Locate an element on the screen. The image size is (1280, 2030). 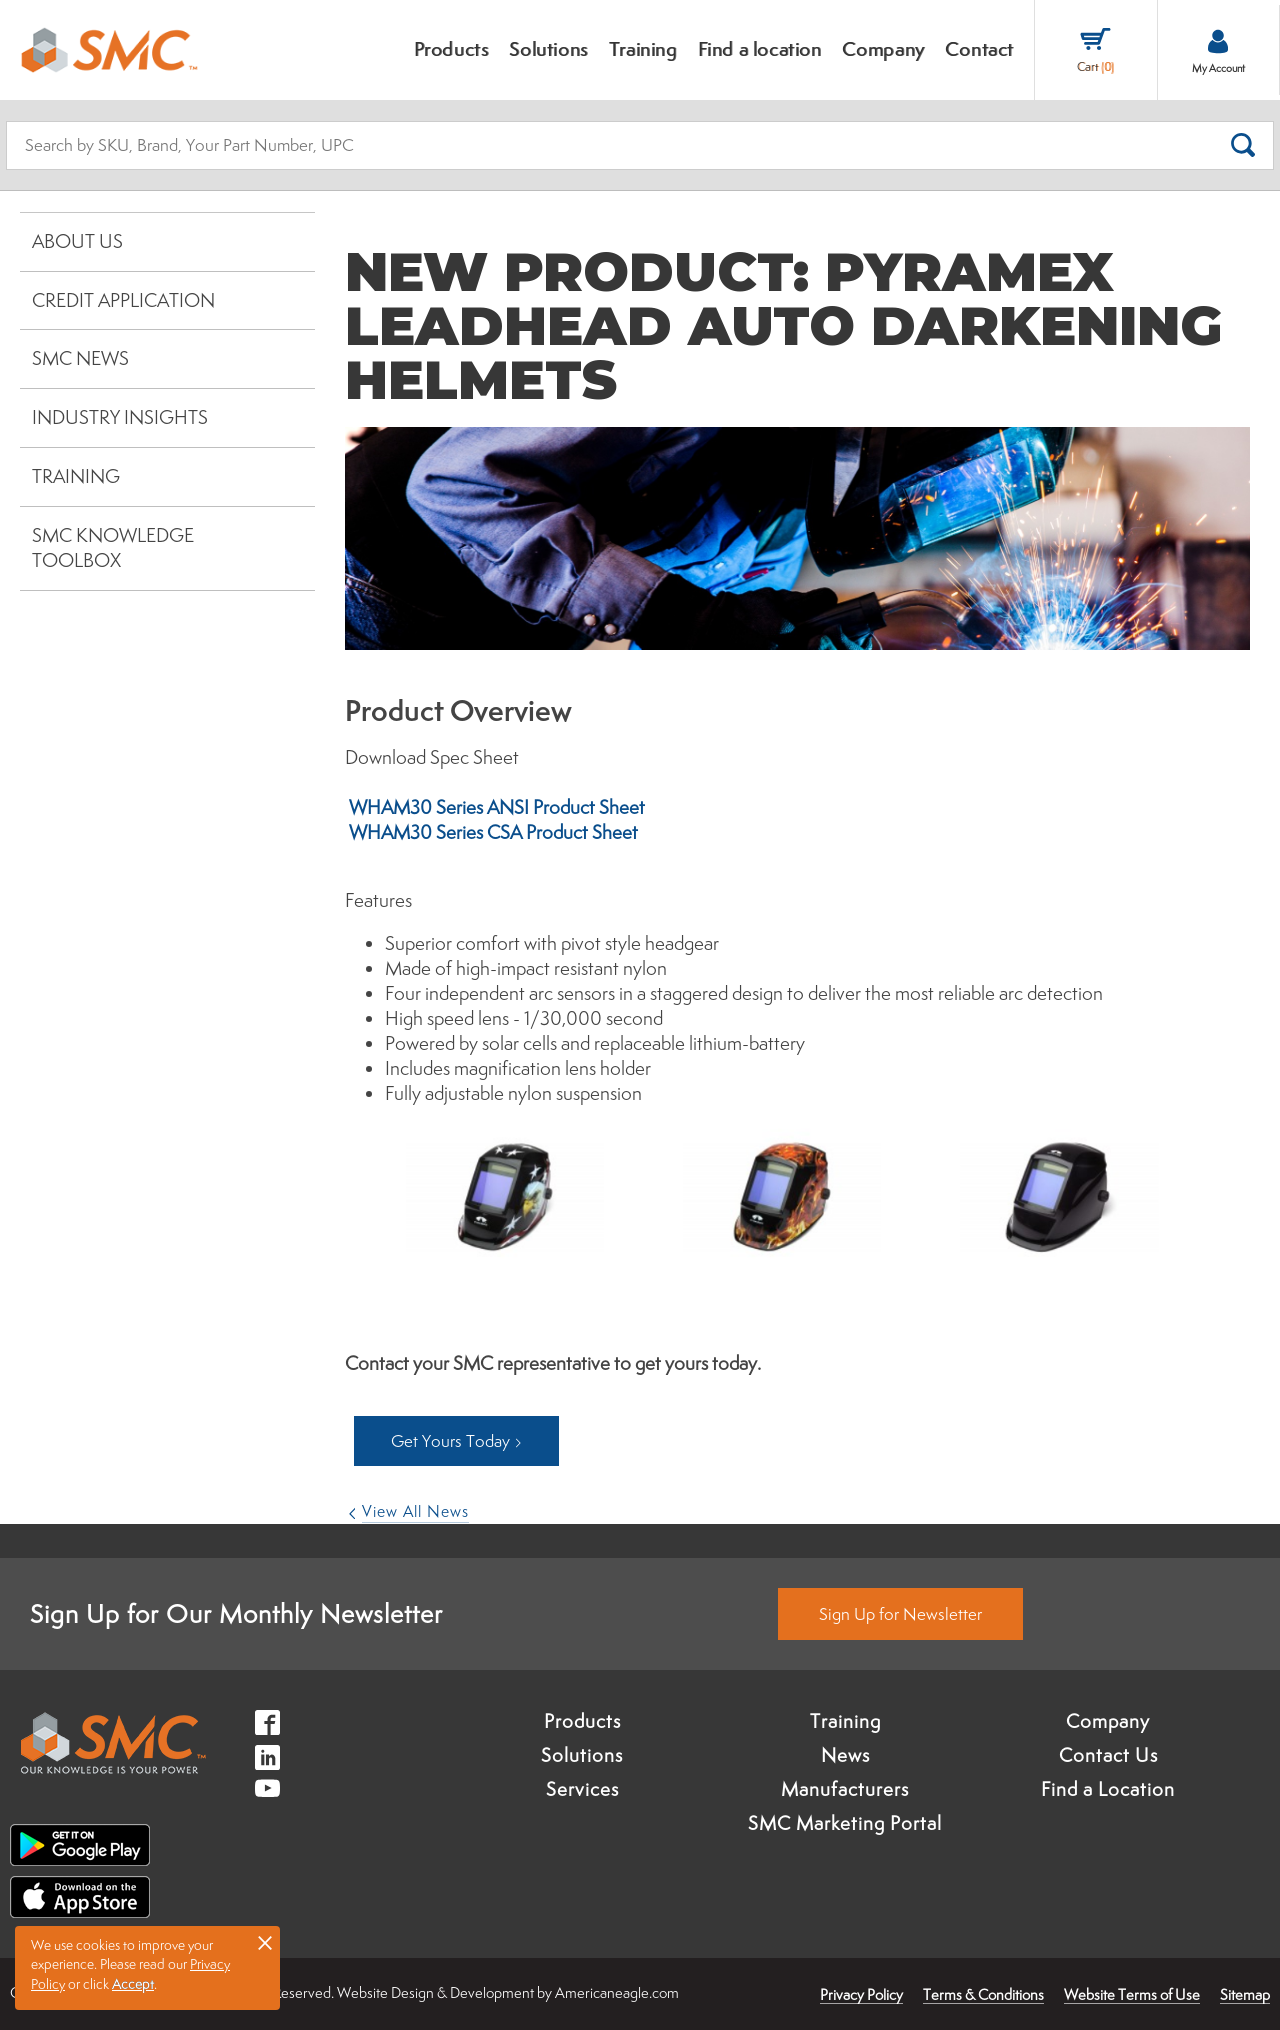
Products is located at coordinates (582, 1721).